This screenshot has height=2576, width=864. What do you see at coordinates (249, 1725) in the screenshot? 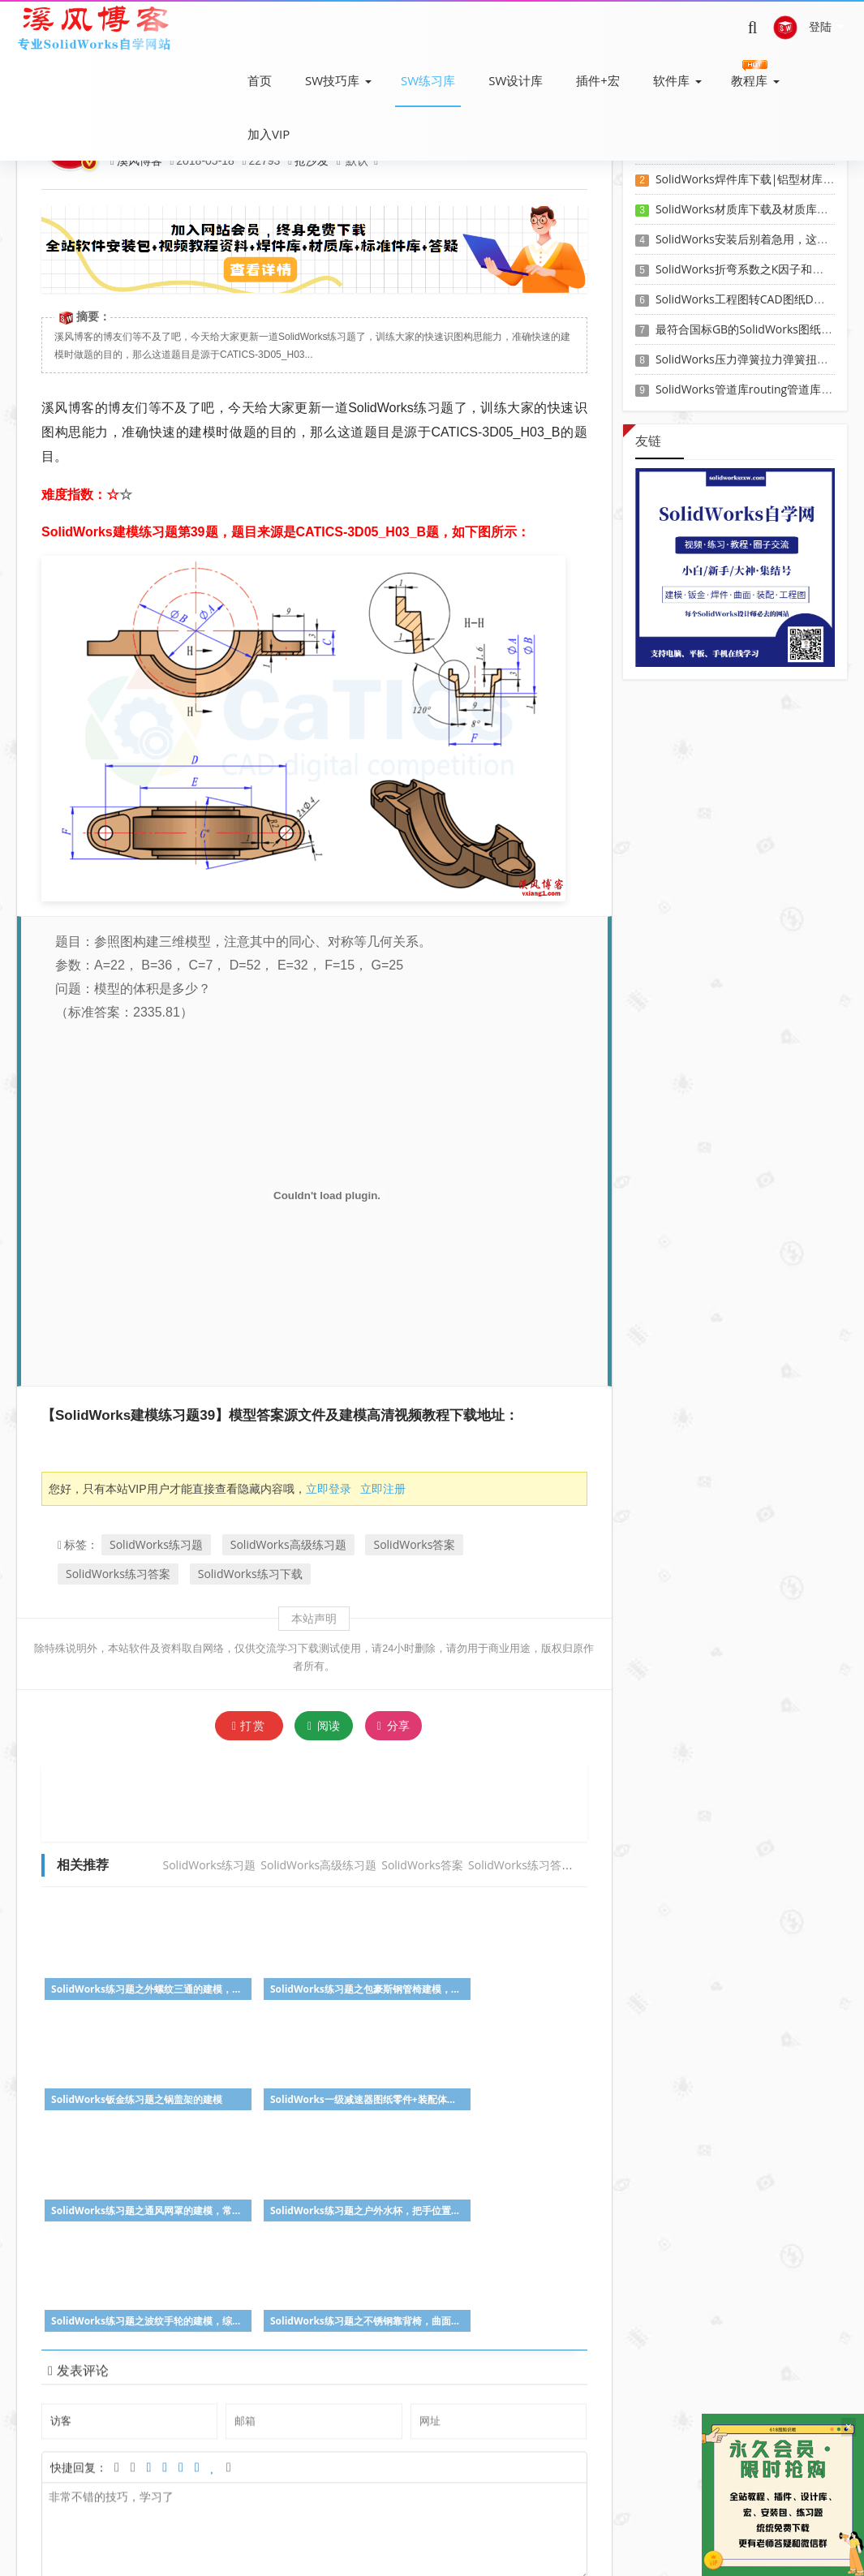
I see `打赏` at bounding box center [249, 1725].